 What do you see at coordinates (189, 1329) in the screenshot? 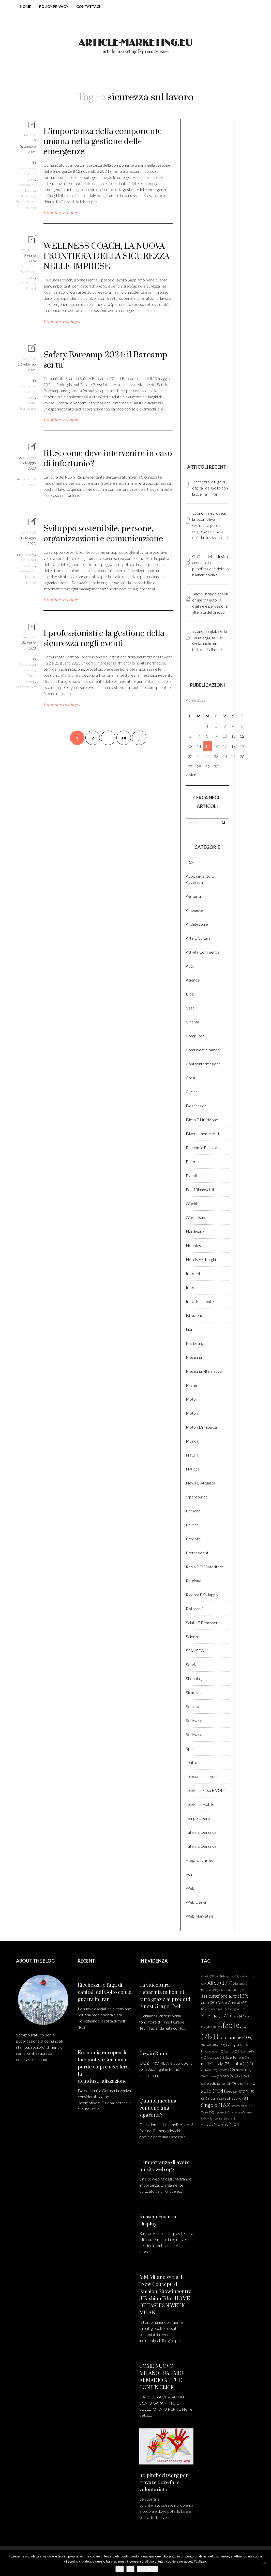
I see `Libri` at bounding box center [189, 1329].